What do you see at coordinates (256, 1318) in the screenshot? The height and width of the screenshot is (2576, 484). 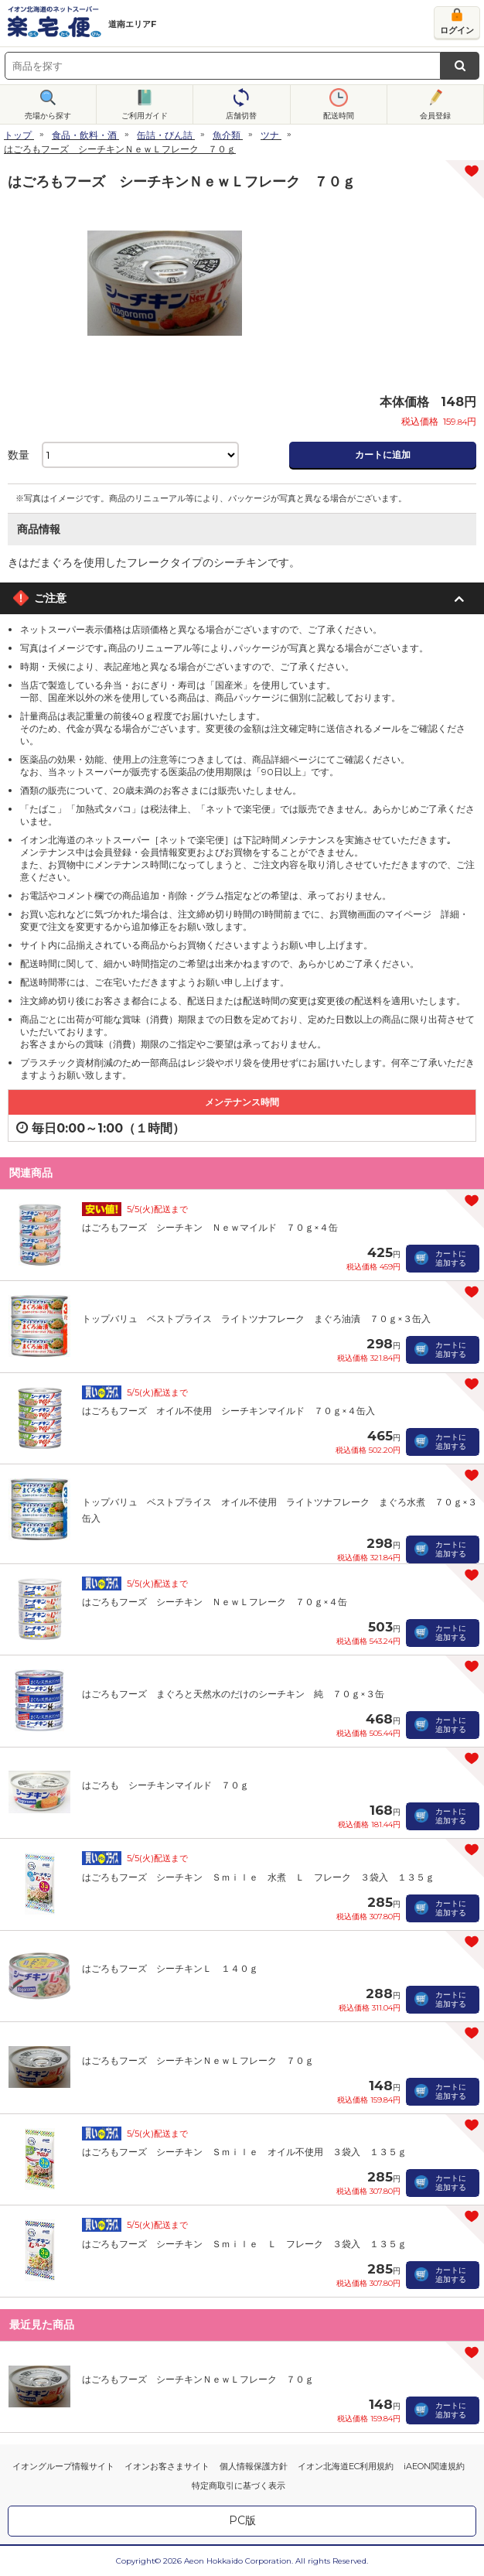 I see `トップバリュ ベストプライス ライトツナフレーク まぐろ油漬 ７０ｇ×３缶入` at bounding box center [256, 1318].